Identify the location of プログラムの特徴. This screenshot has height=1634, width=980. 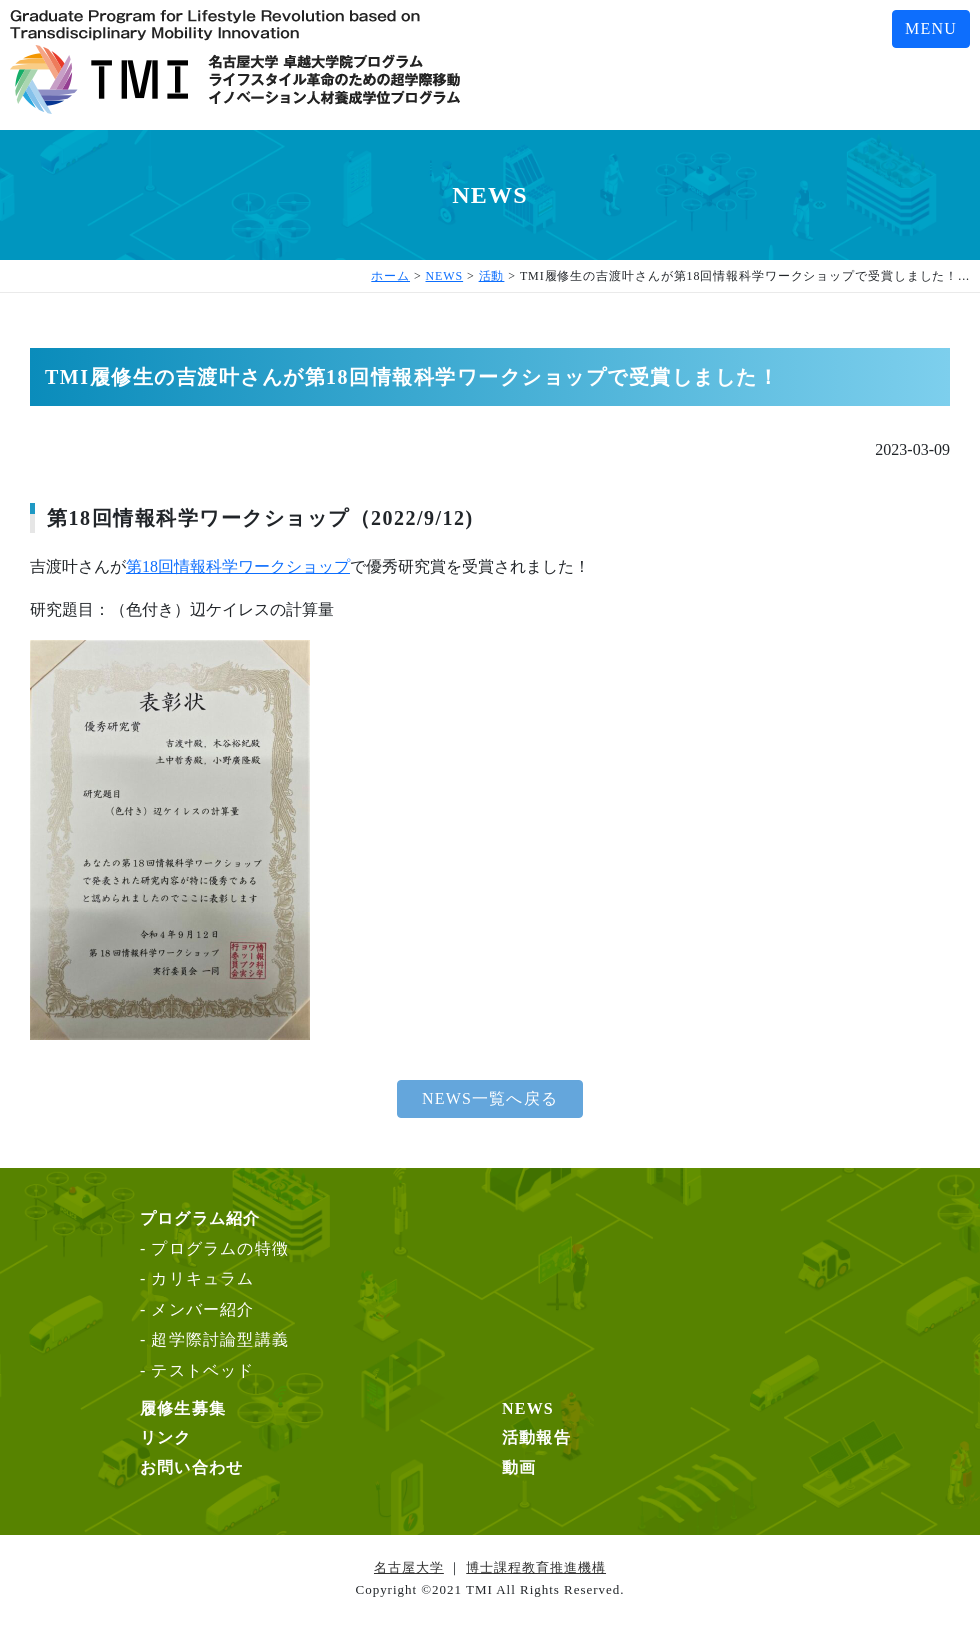
(220, 1248).